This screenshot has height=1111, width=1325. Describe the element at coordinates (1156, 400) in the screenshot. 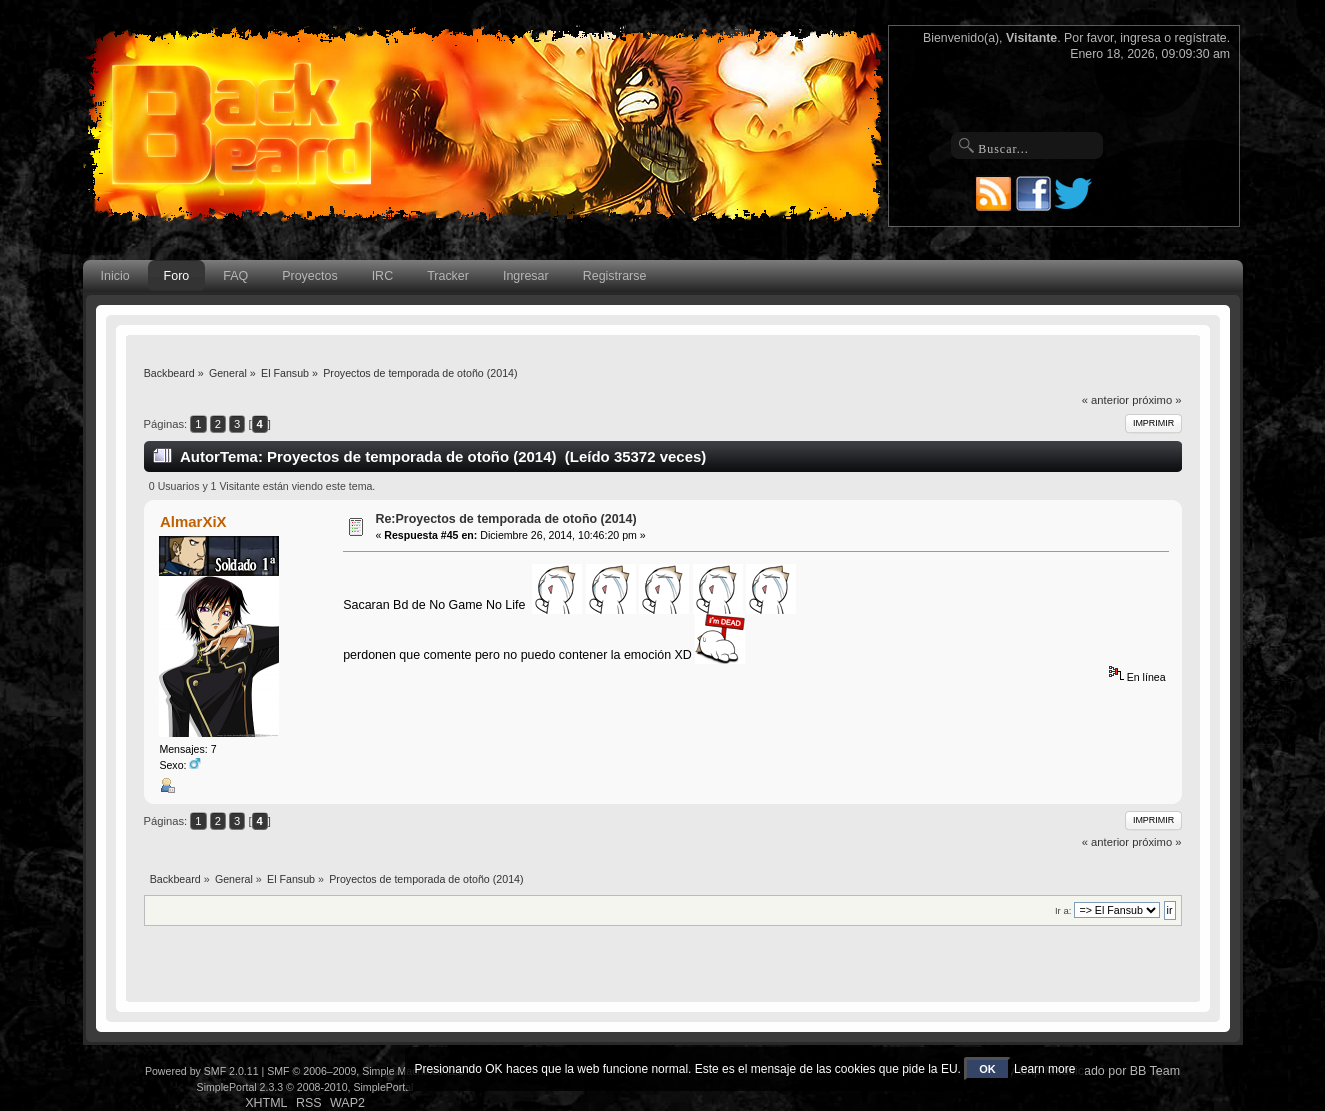

I see `próximo »` at that location.